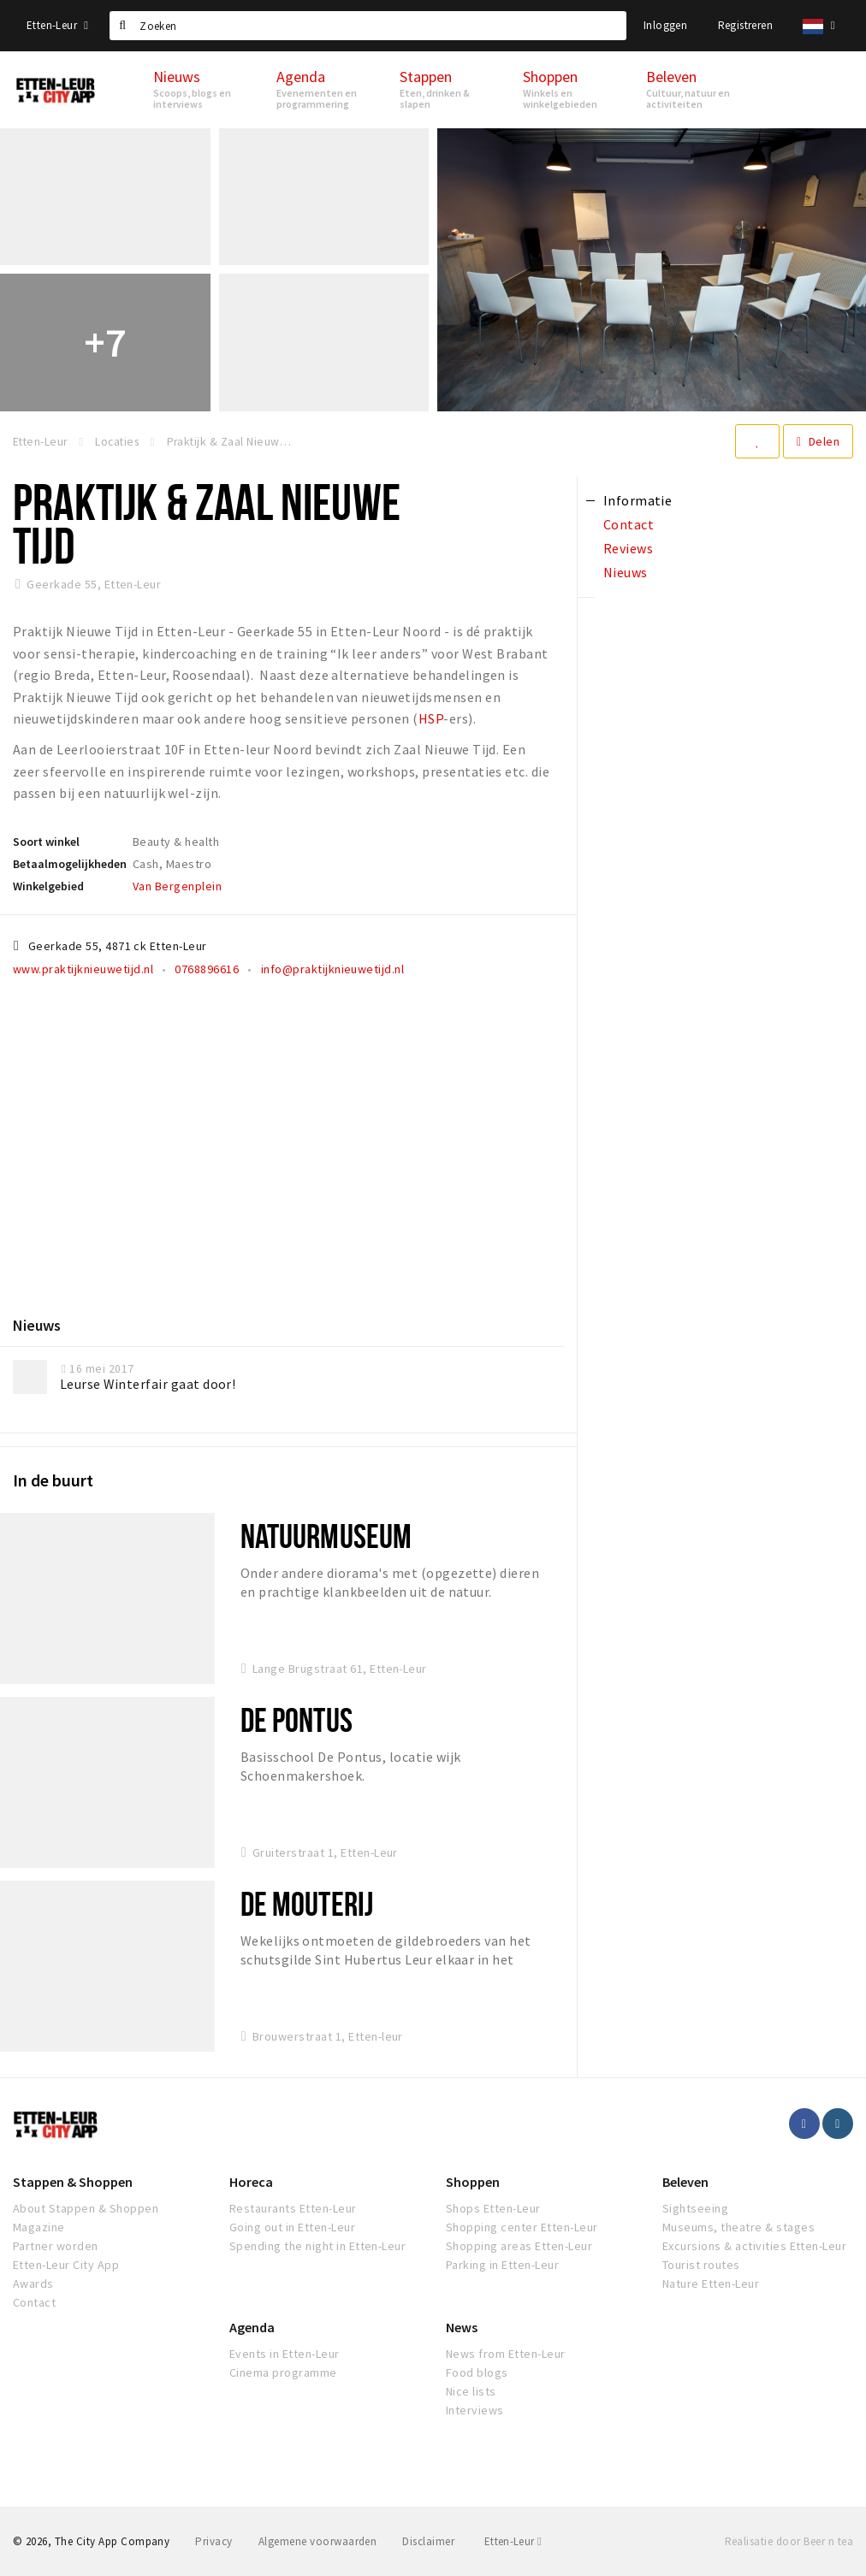  I want to click on Events in Etten-Leur, so click(284, 2353).